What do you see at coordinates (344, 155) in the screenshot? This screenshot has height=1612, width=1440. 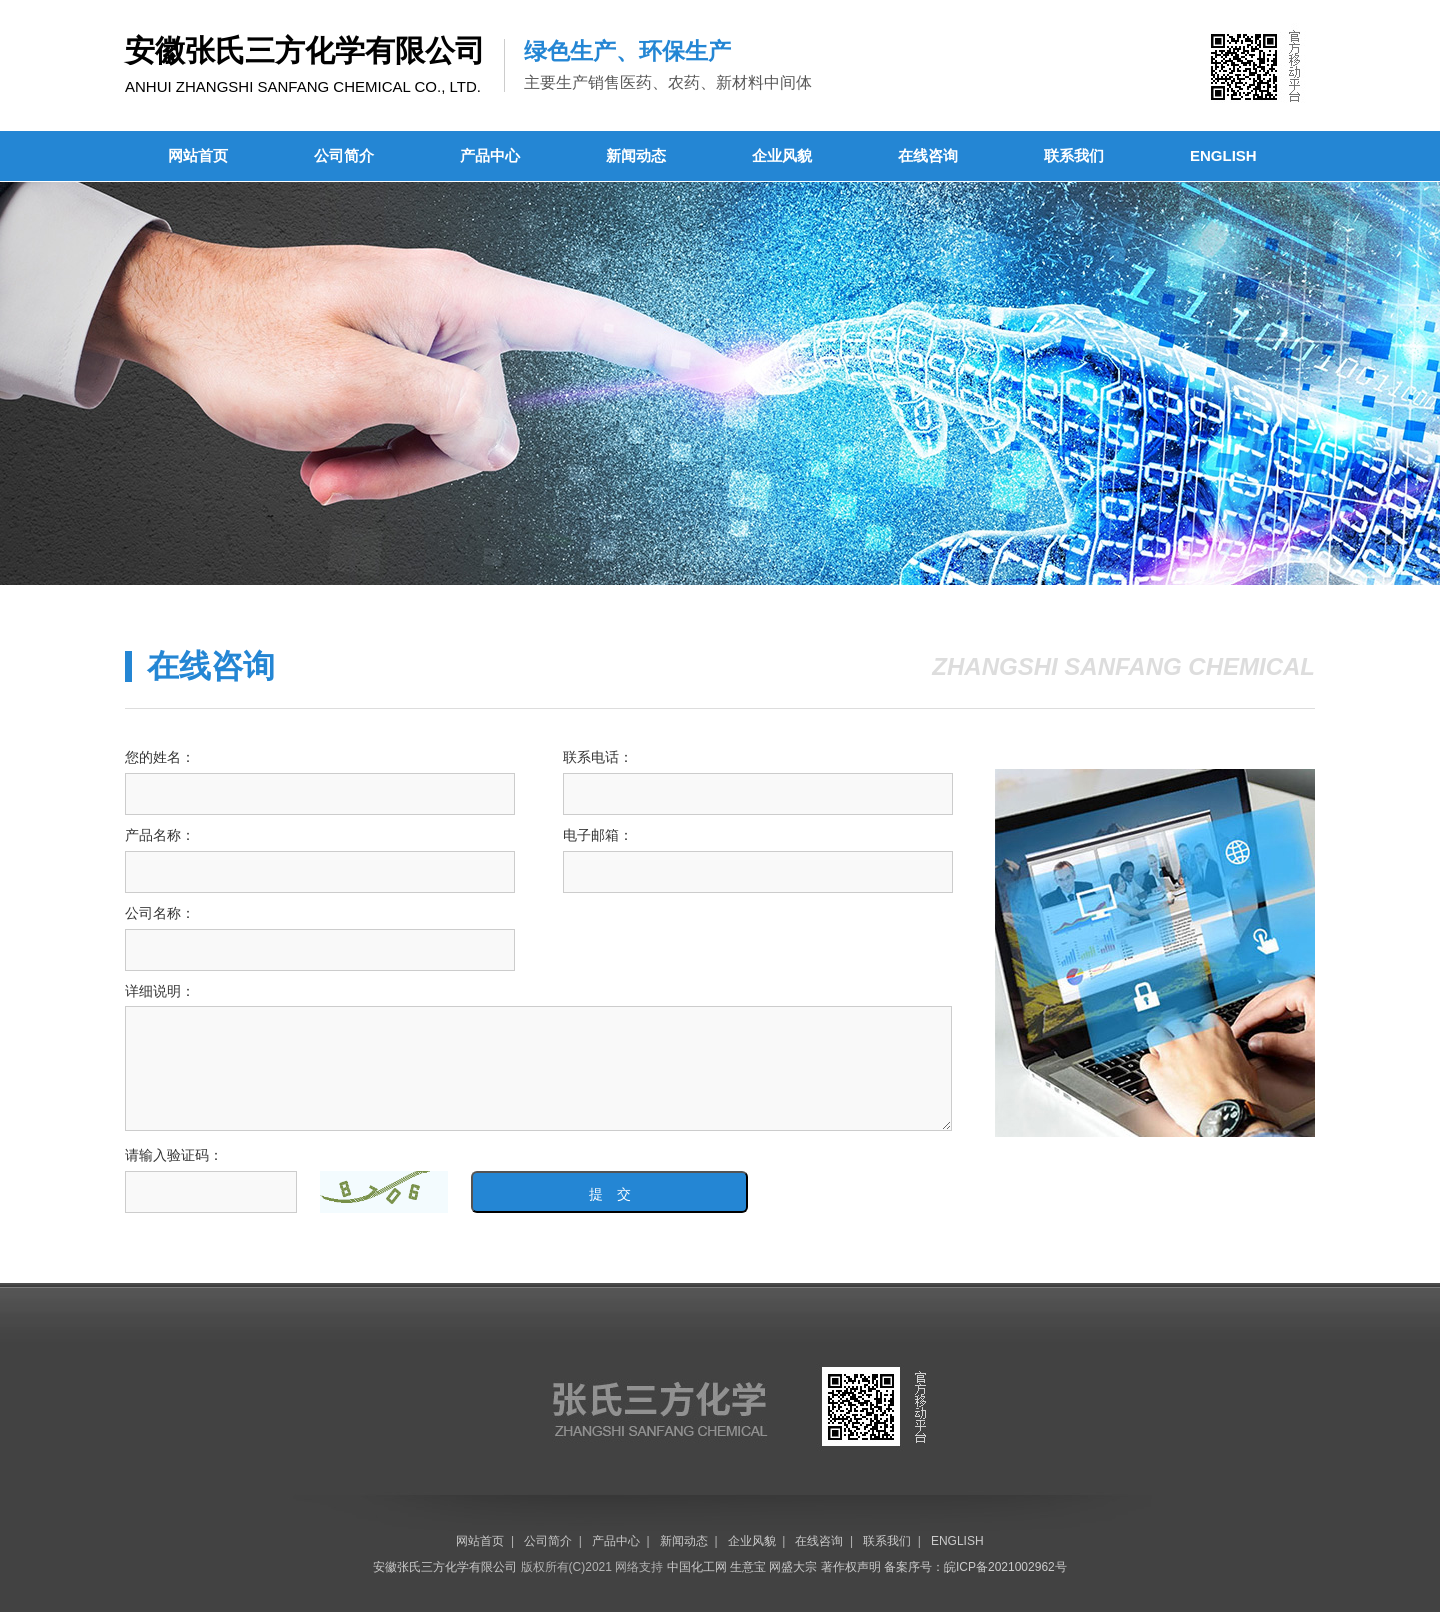 I see `公司简介` at bounding box center [344, 155].